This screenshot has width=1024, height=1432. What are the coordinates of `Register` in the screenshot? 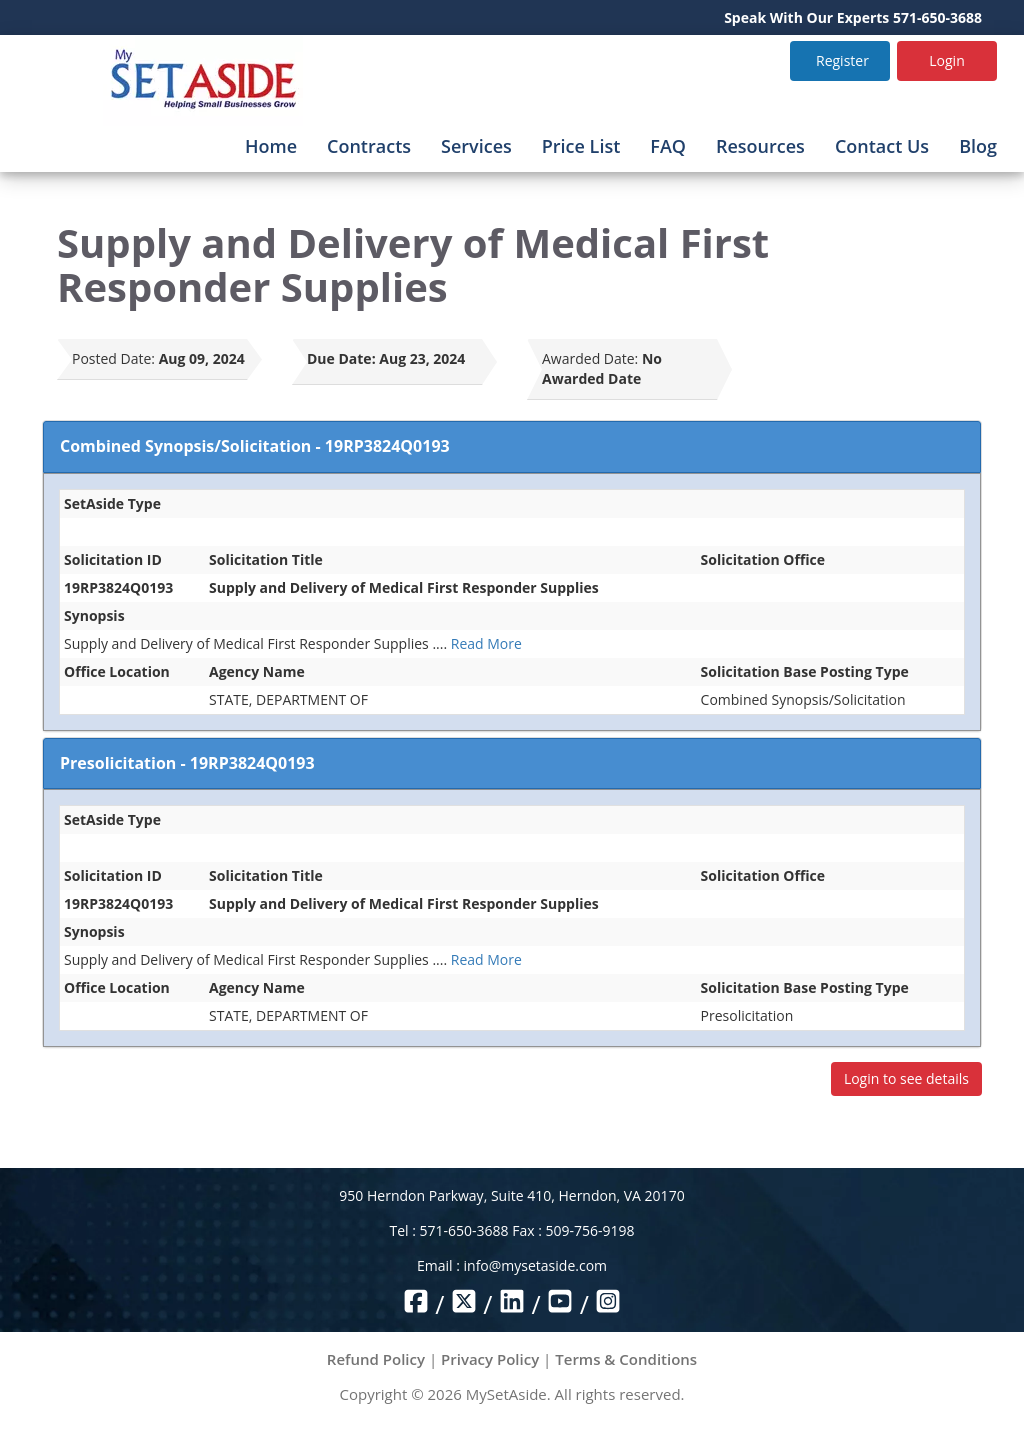 It's located at (842, 60).